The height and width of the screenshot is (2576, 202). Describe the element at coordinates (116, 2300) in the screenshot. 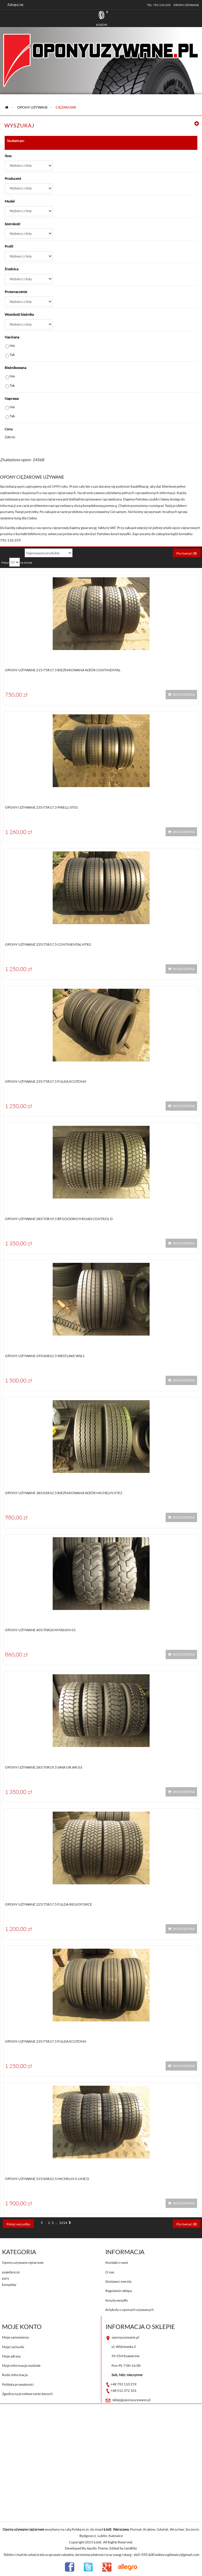

I see `Koszty wysyłki` at that location.